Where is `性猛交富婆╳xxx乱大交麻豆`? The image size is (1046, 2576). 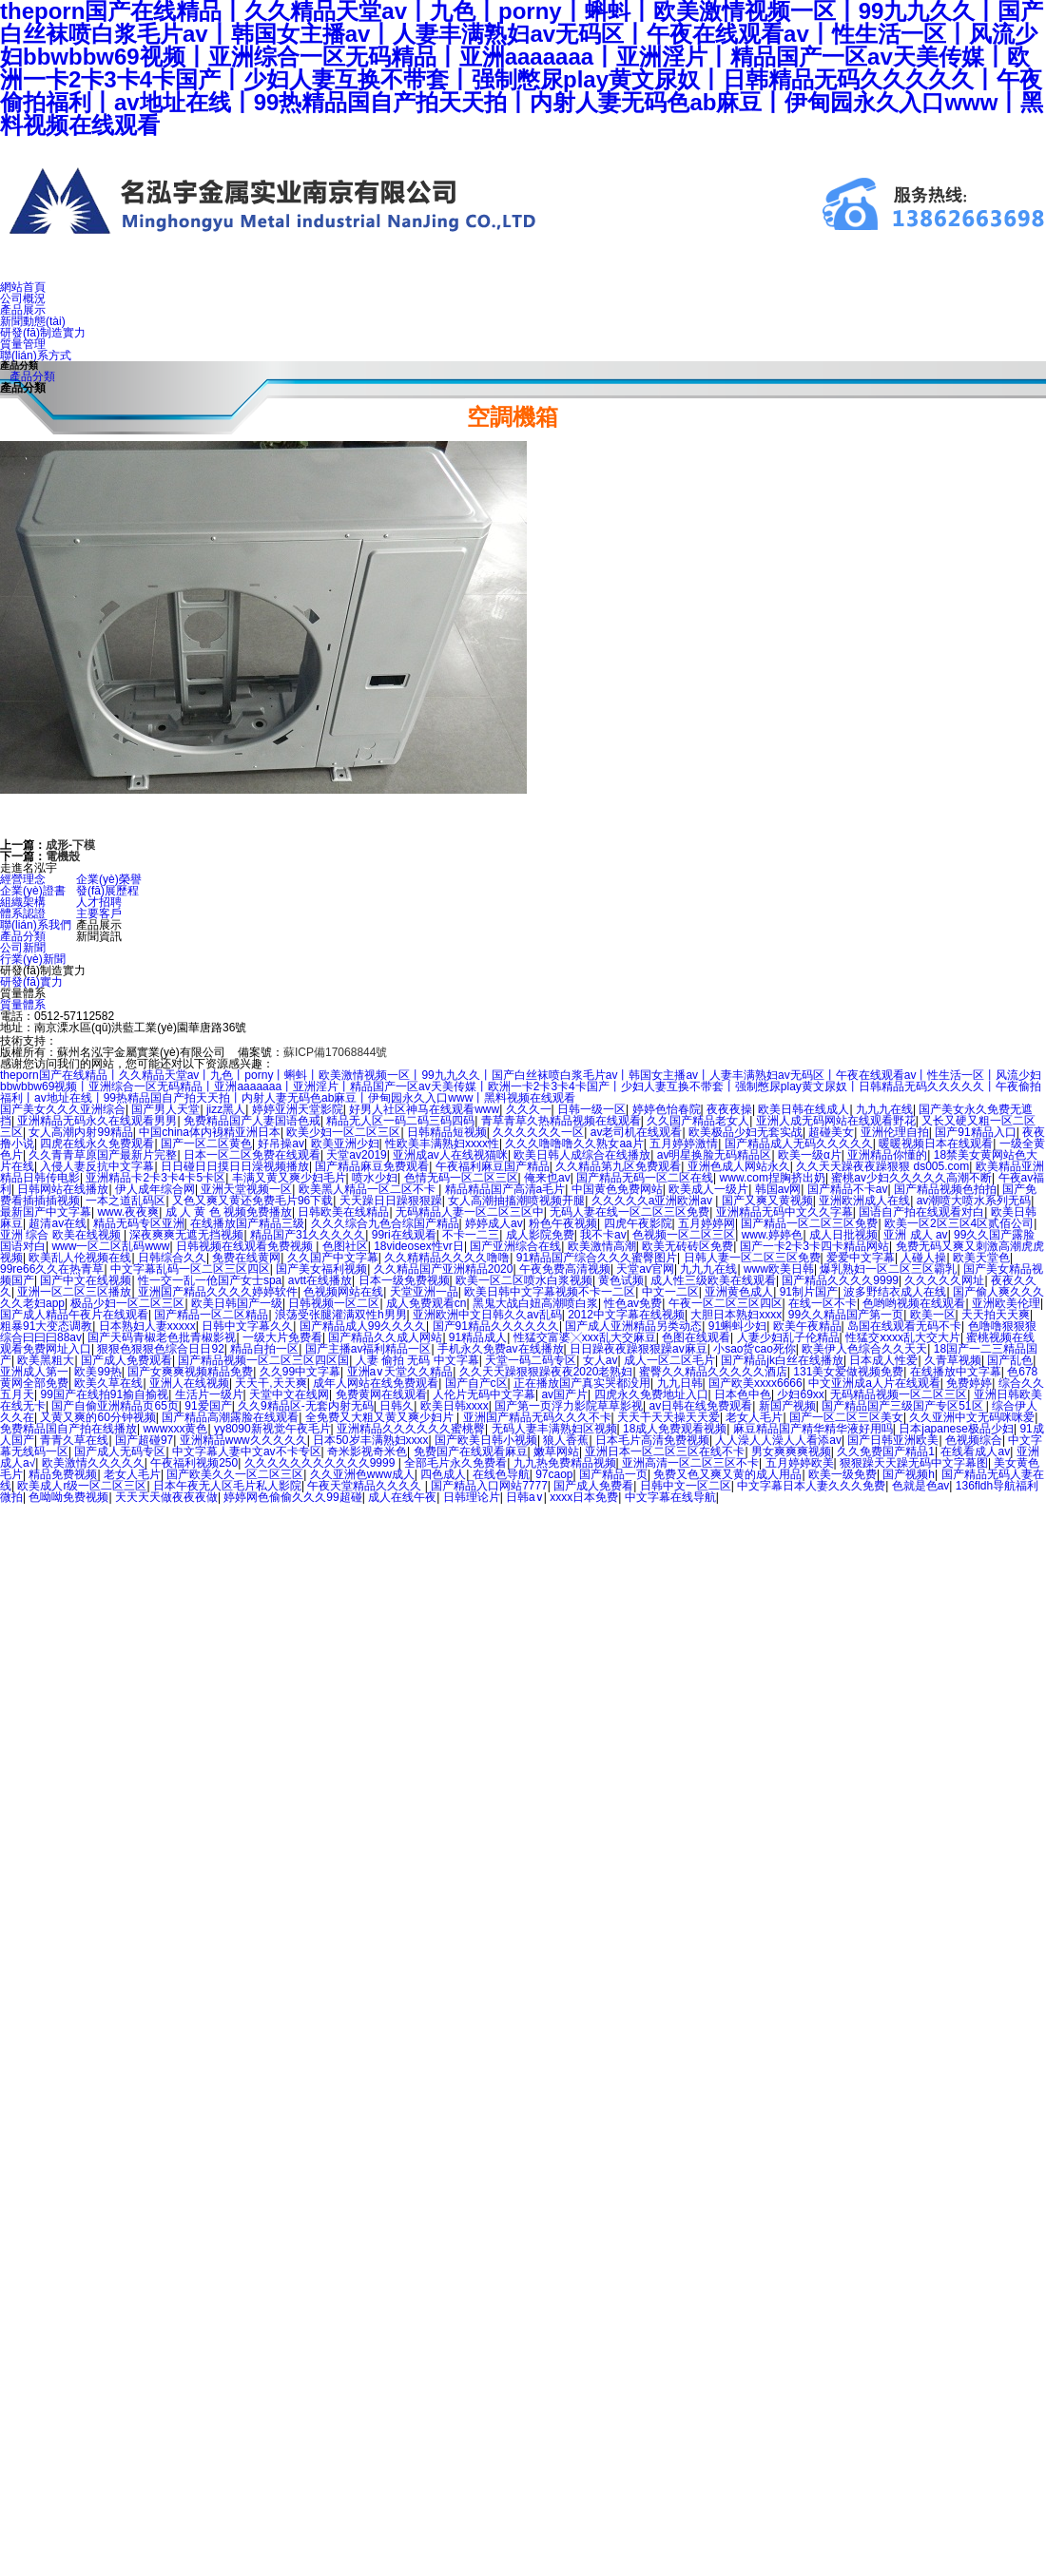 性猛交富婆╳xxx乱大交麻豆 is located at coordinates (584, 1337).